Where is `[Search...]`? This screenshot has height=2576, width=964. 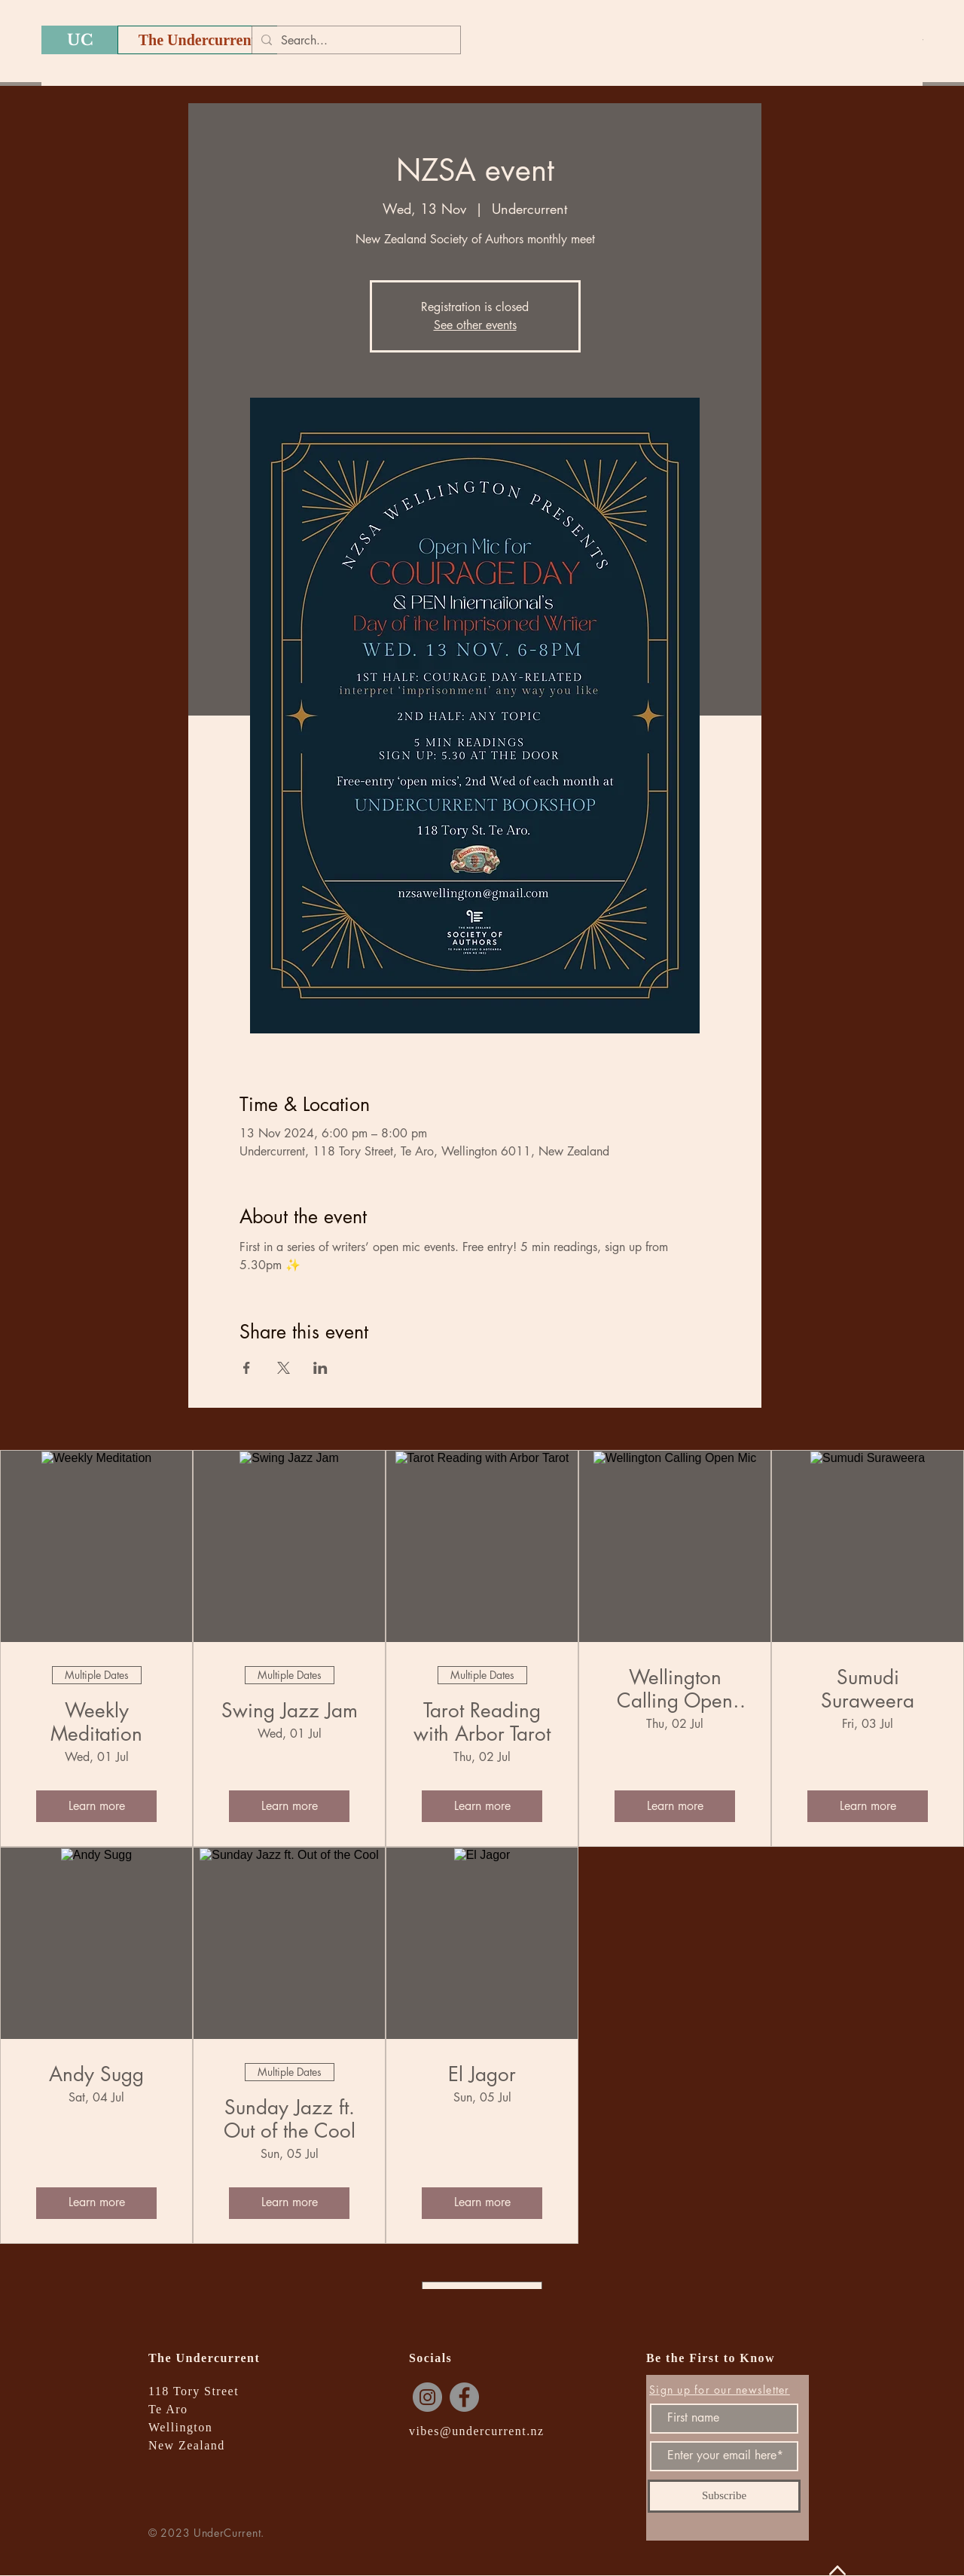 [Search...] is located at coordinates (355, 40).